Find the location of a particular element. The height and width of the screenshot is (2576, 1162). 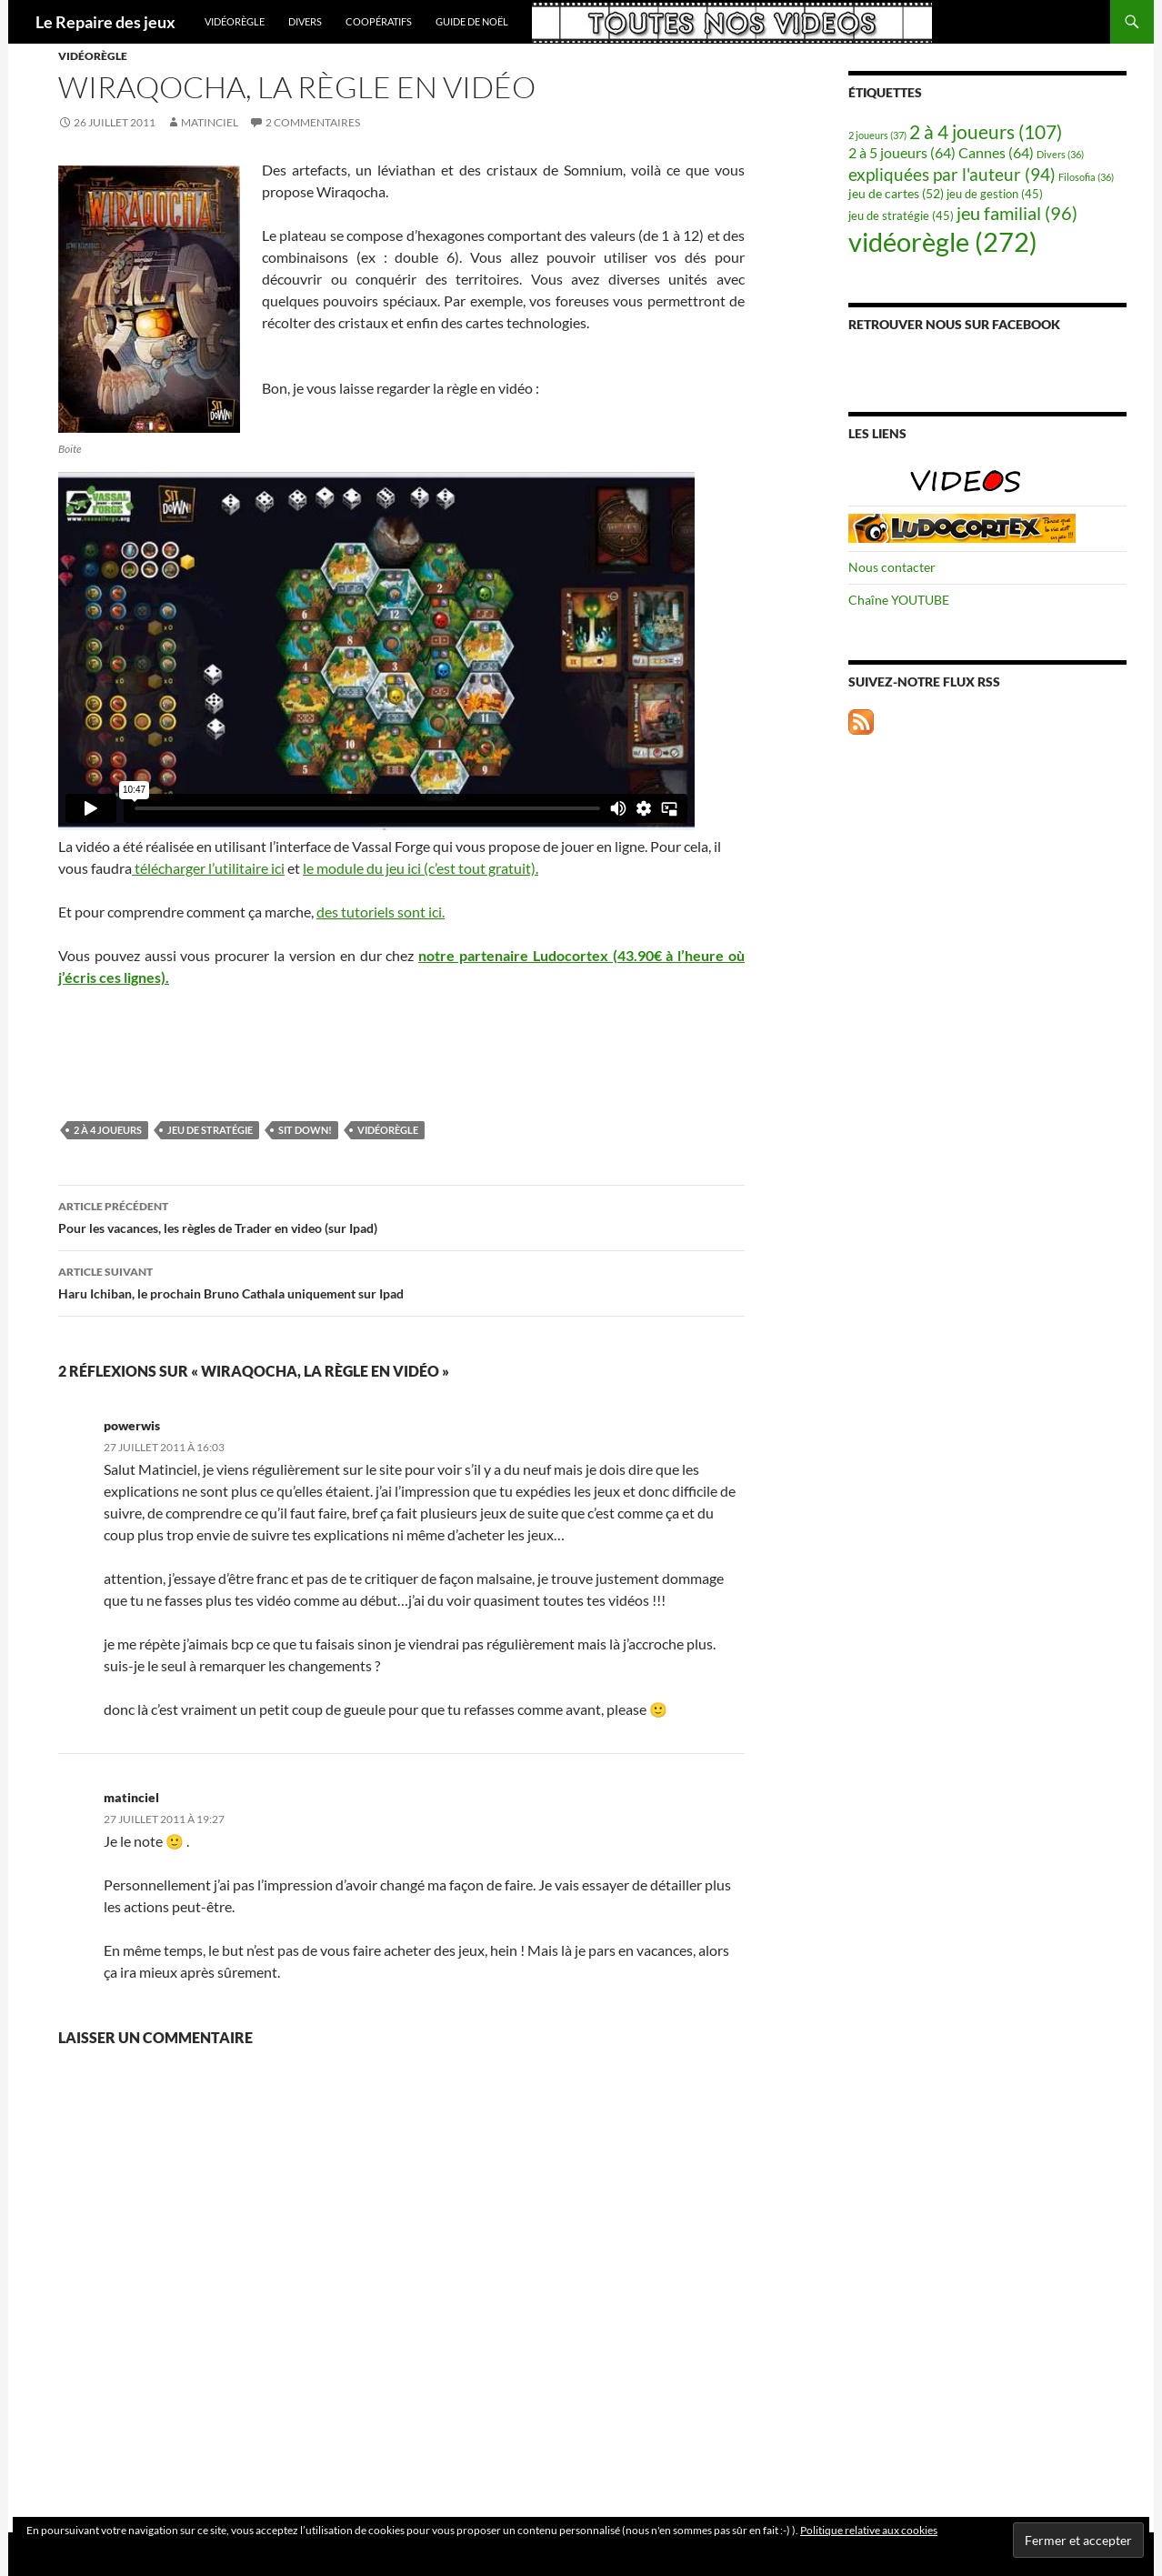

jeu de stratégie [jeu de stratégie (45 éléments)] is located at coordinates (901, 216).